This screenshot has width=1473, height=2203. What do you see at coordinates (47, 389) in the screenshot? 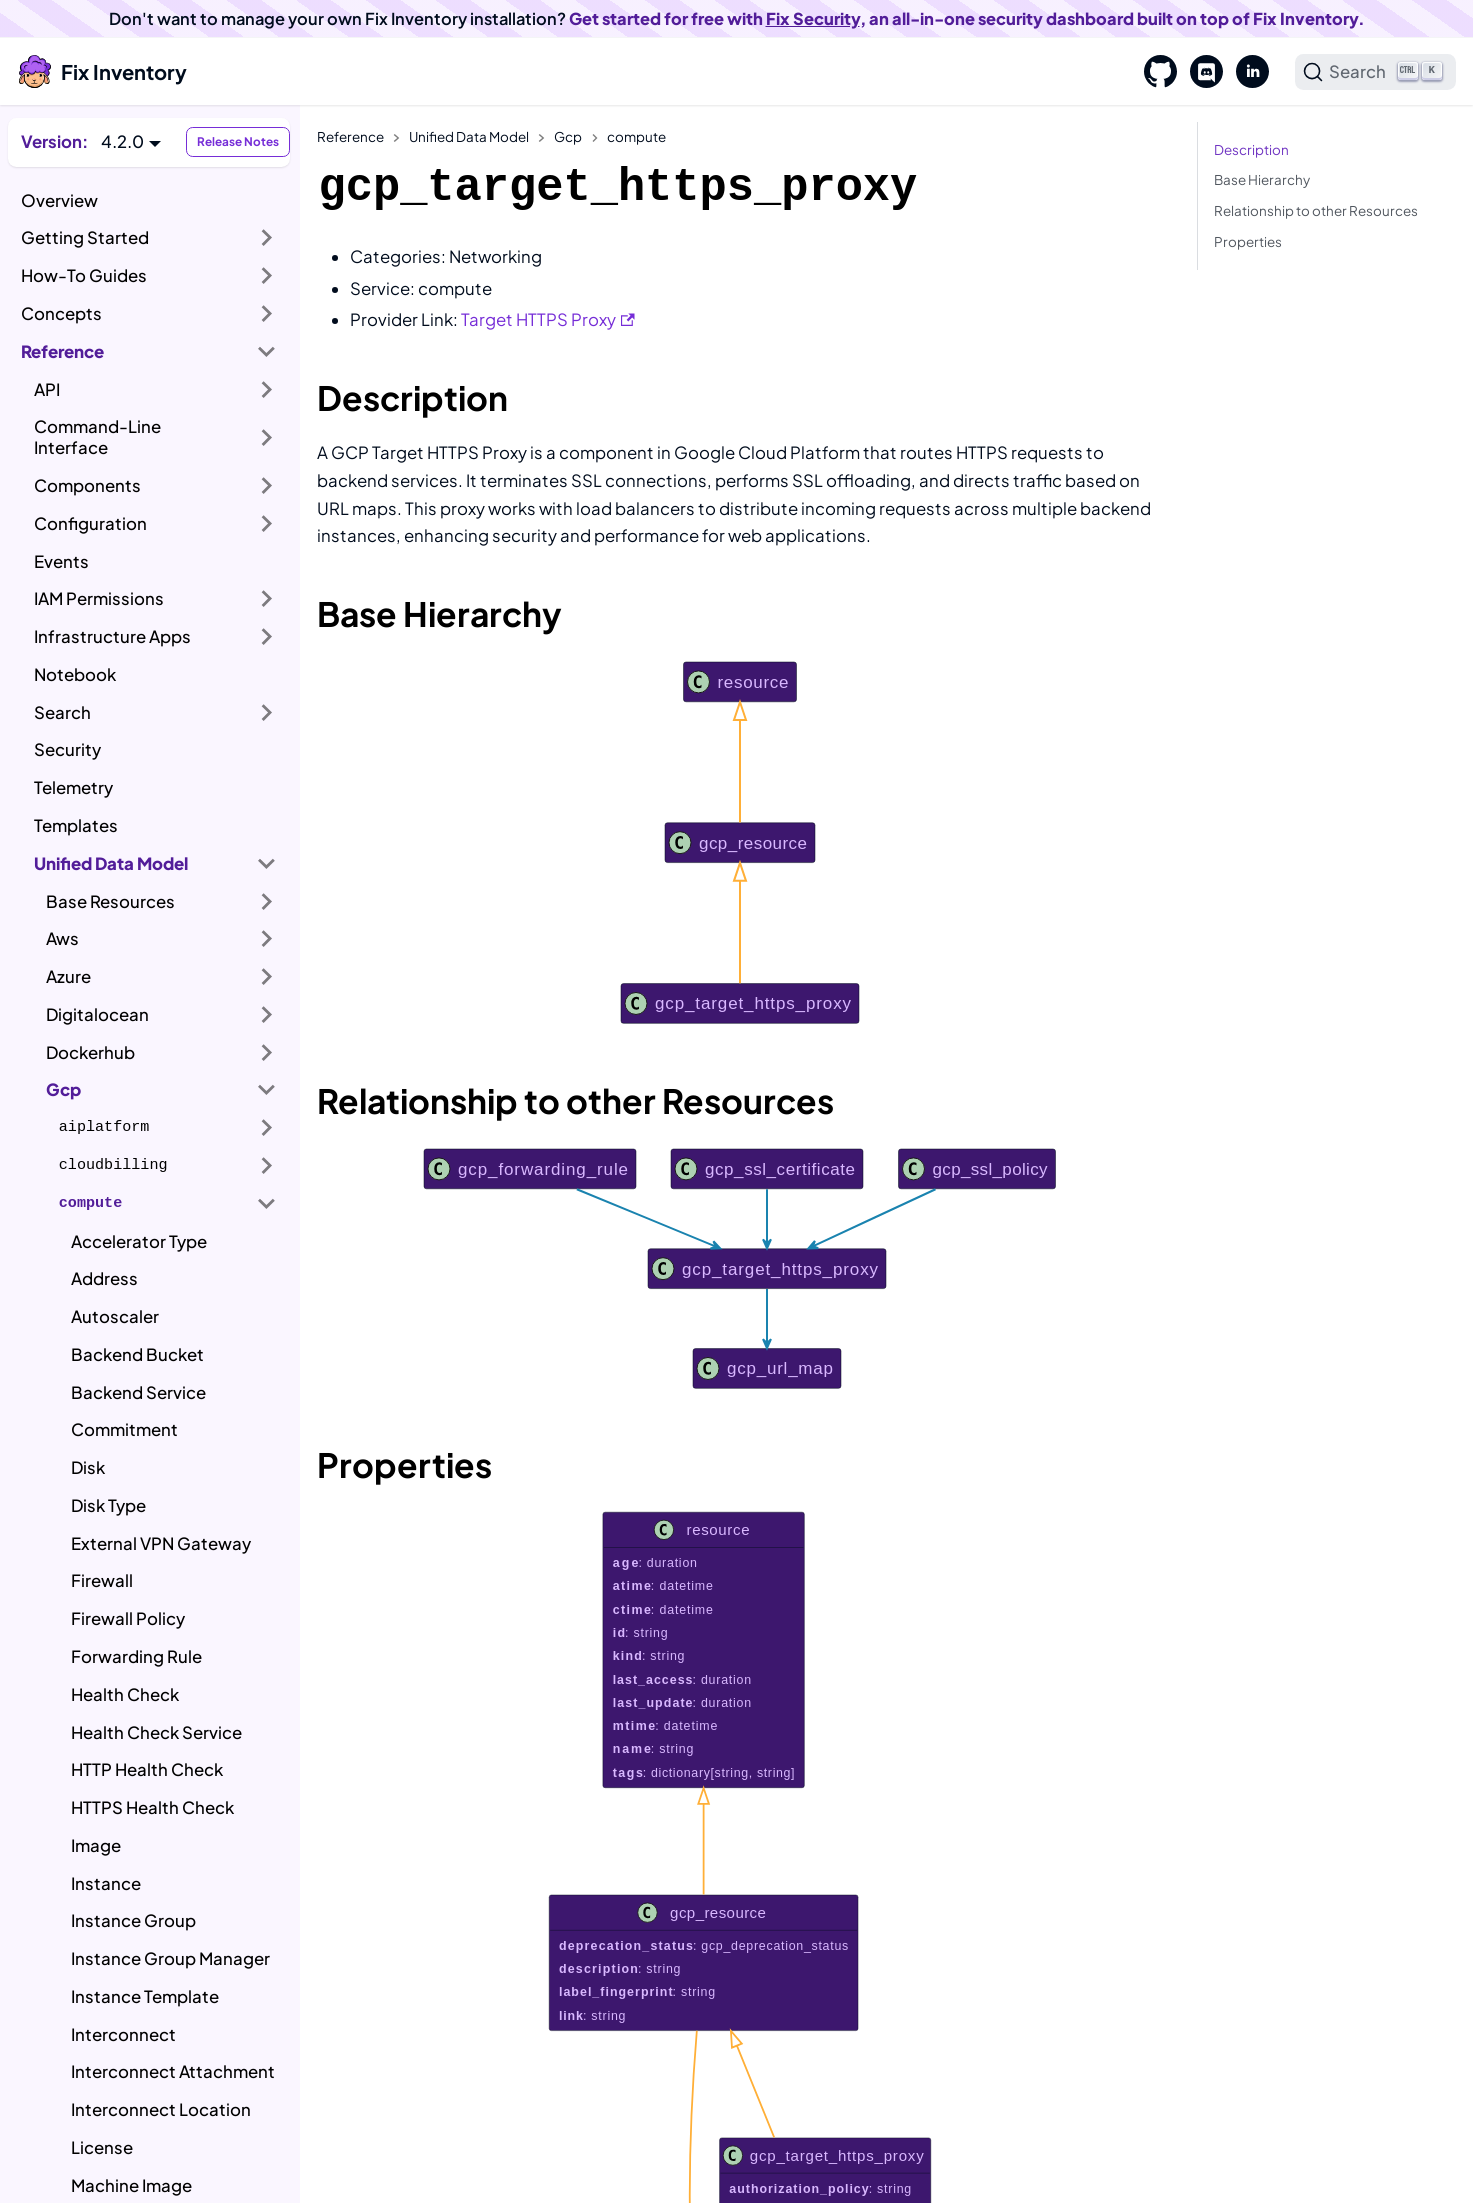
I see `API` at bounding box center [47, 389].